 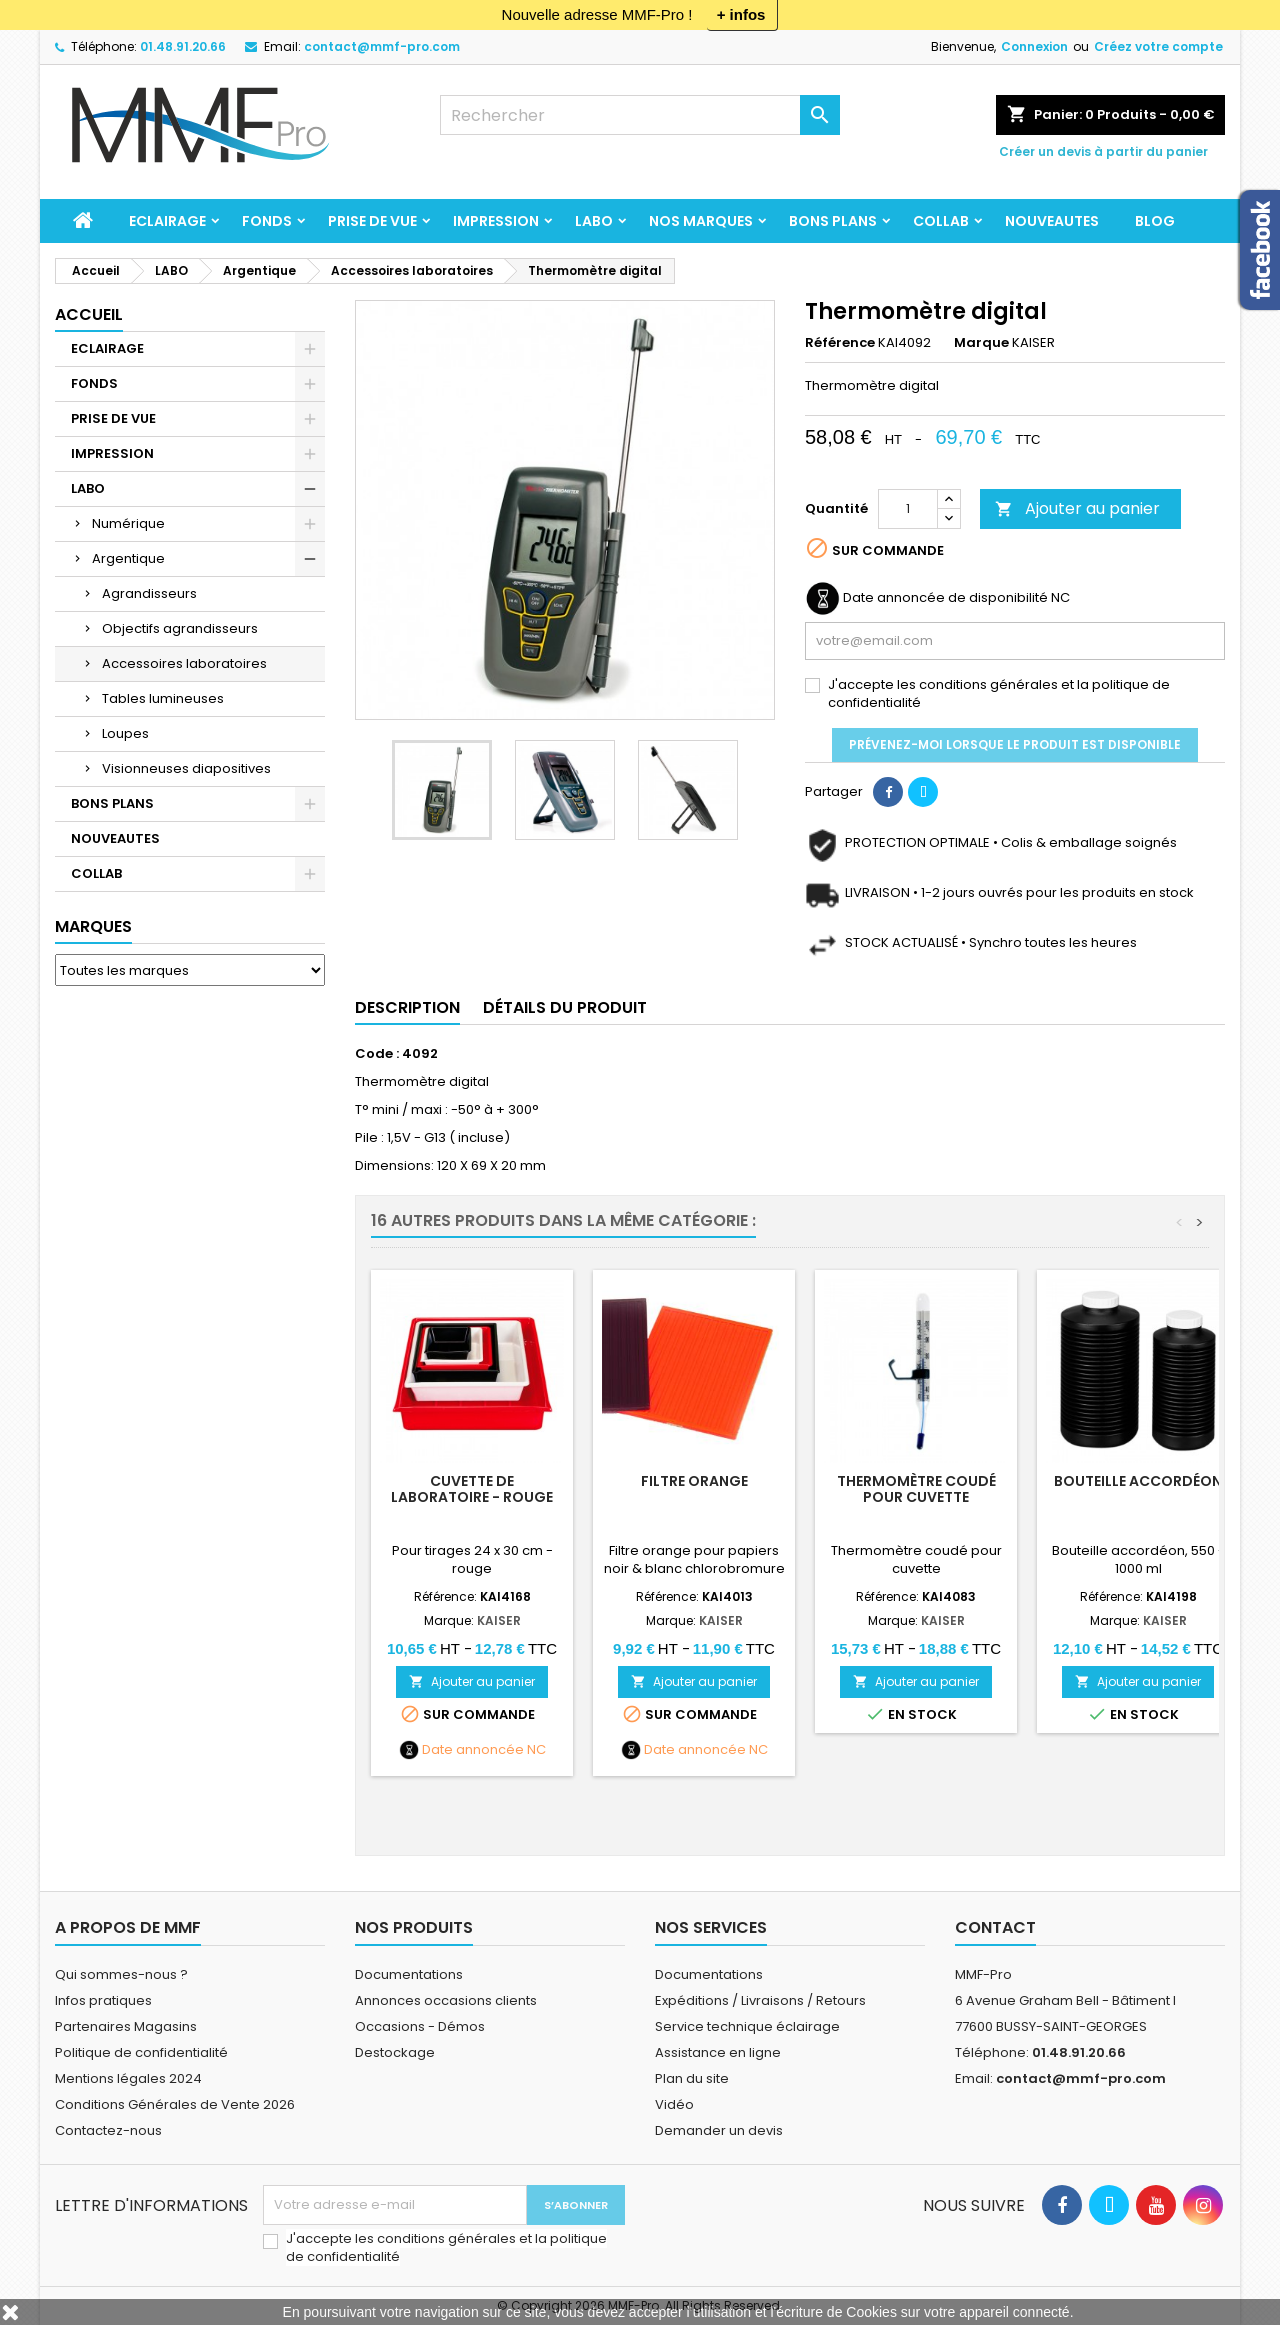 What do you see at coordinates (167, 221) in the screenshot?
I see `ECLAIRAGE` at bounding box center [167, 221].